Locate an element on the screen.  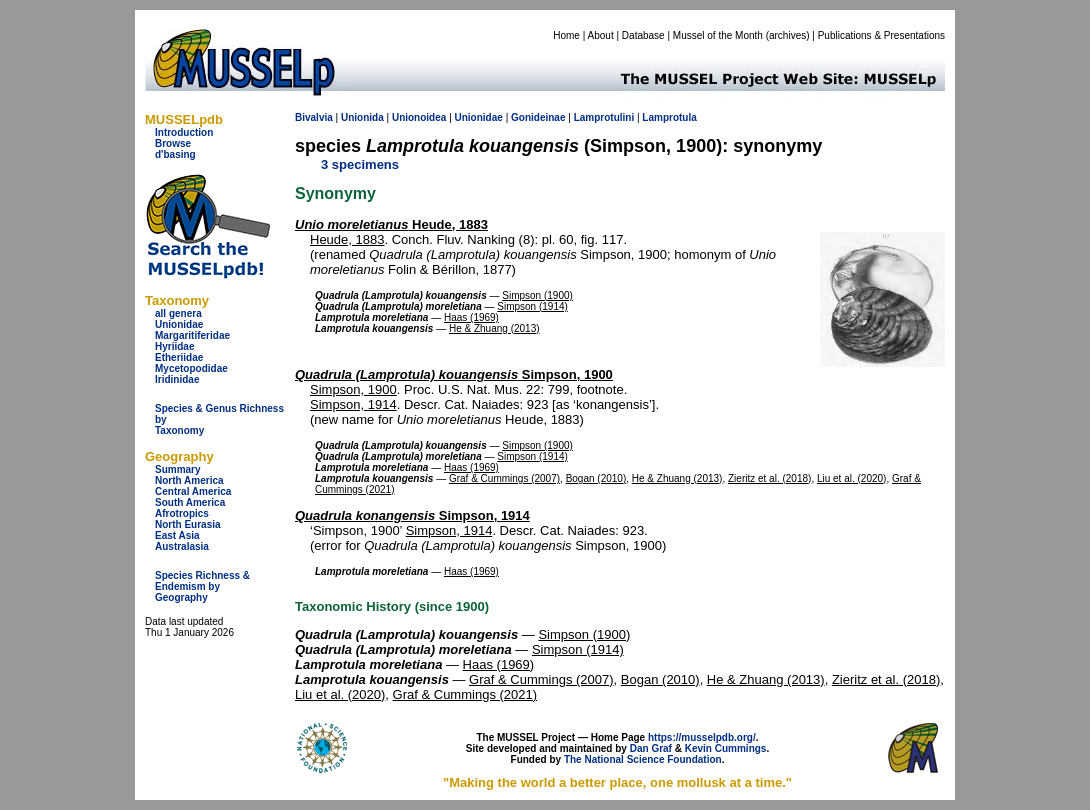
Liu et al. (2020) is located at coordinates (852, 478).